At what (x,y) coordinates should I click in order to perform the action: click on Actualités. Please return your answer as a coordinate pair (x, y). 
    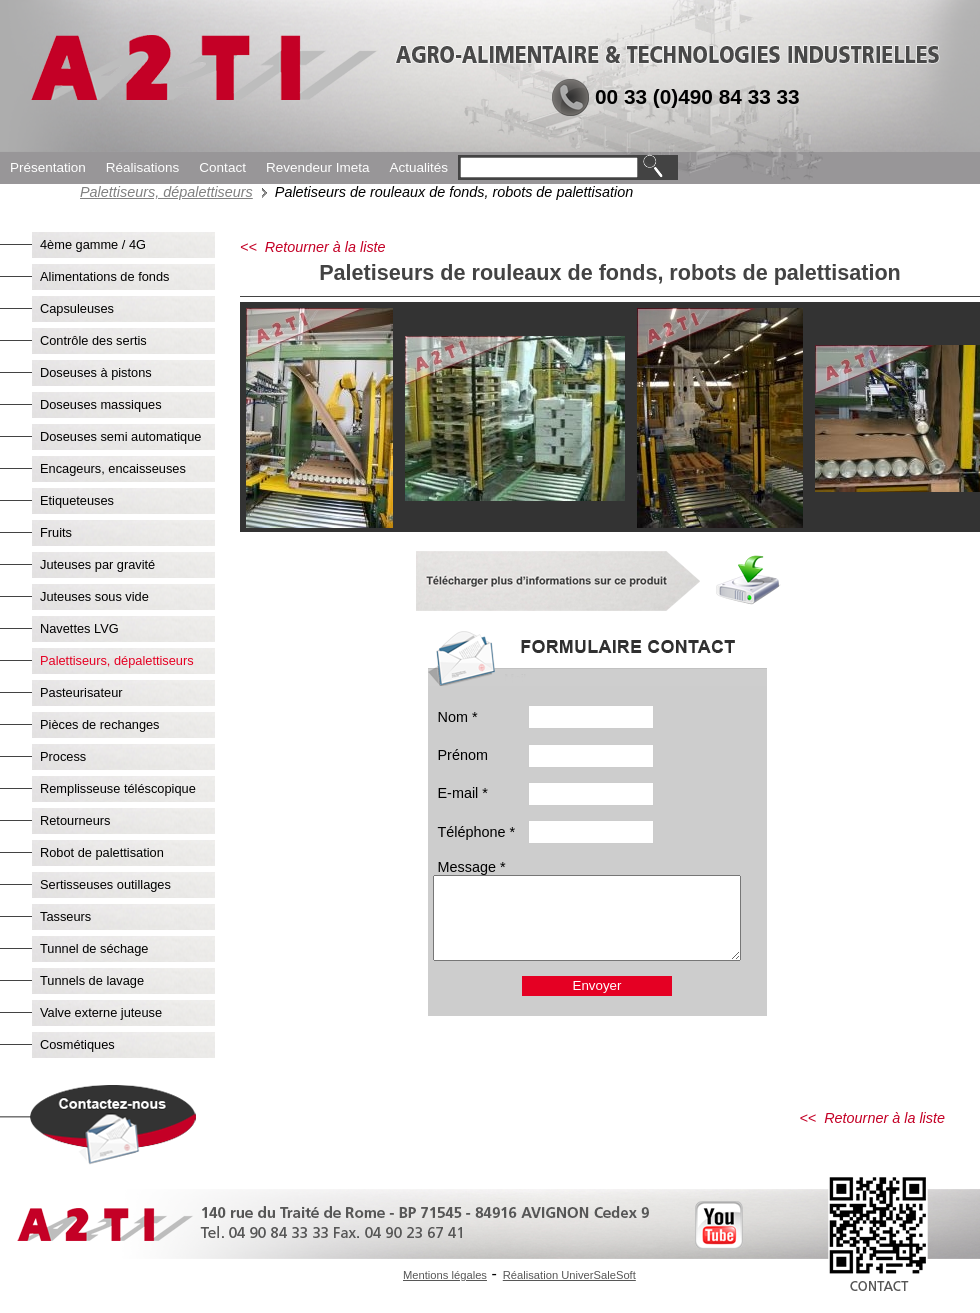
    Looking at the image, I should click on (418, 167).